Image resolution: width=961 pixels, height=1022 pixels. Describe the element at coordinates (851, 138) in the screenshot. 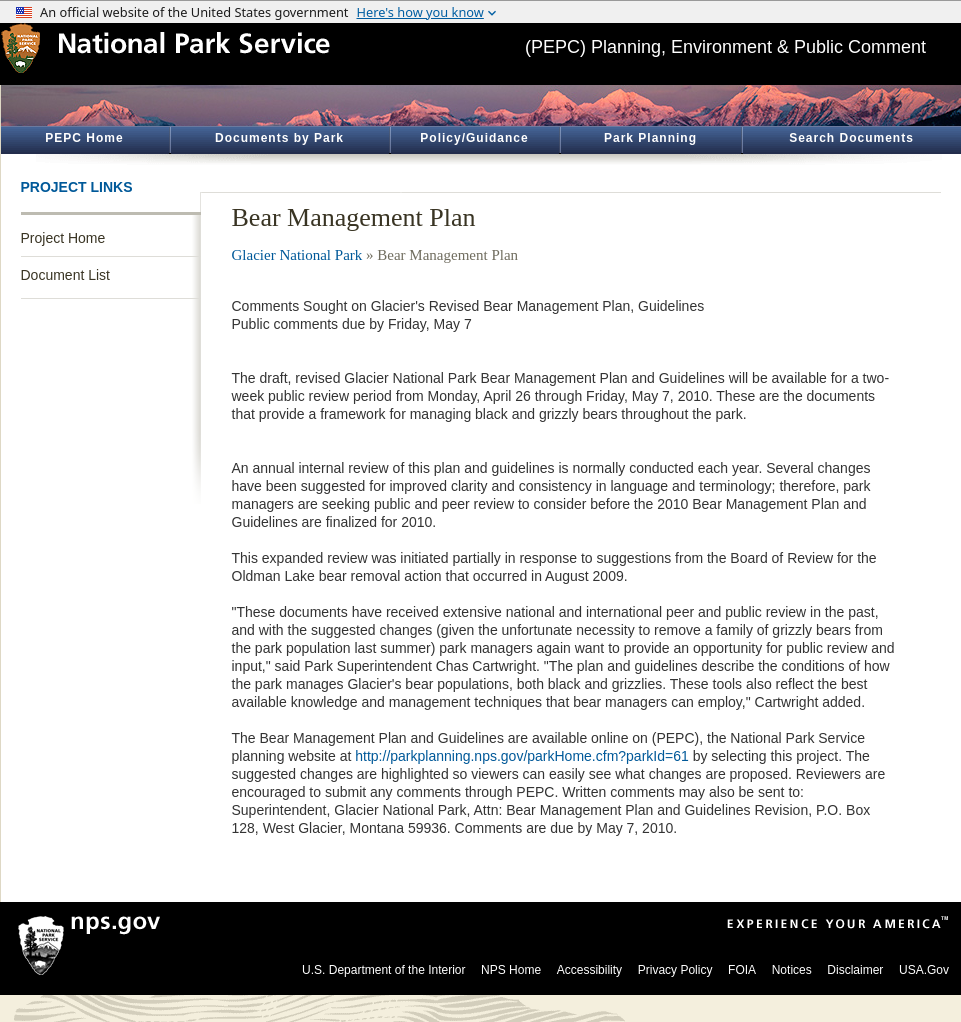

I see `Search Documents` at that location.